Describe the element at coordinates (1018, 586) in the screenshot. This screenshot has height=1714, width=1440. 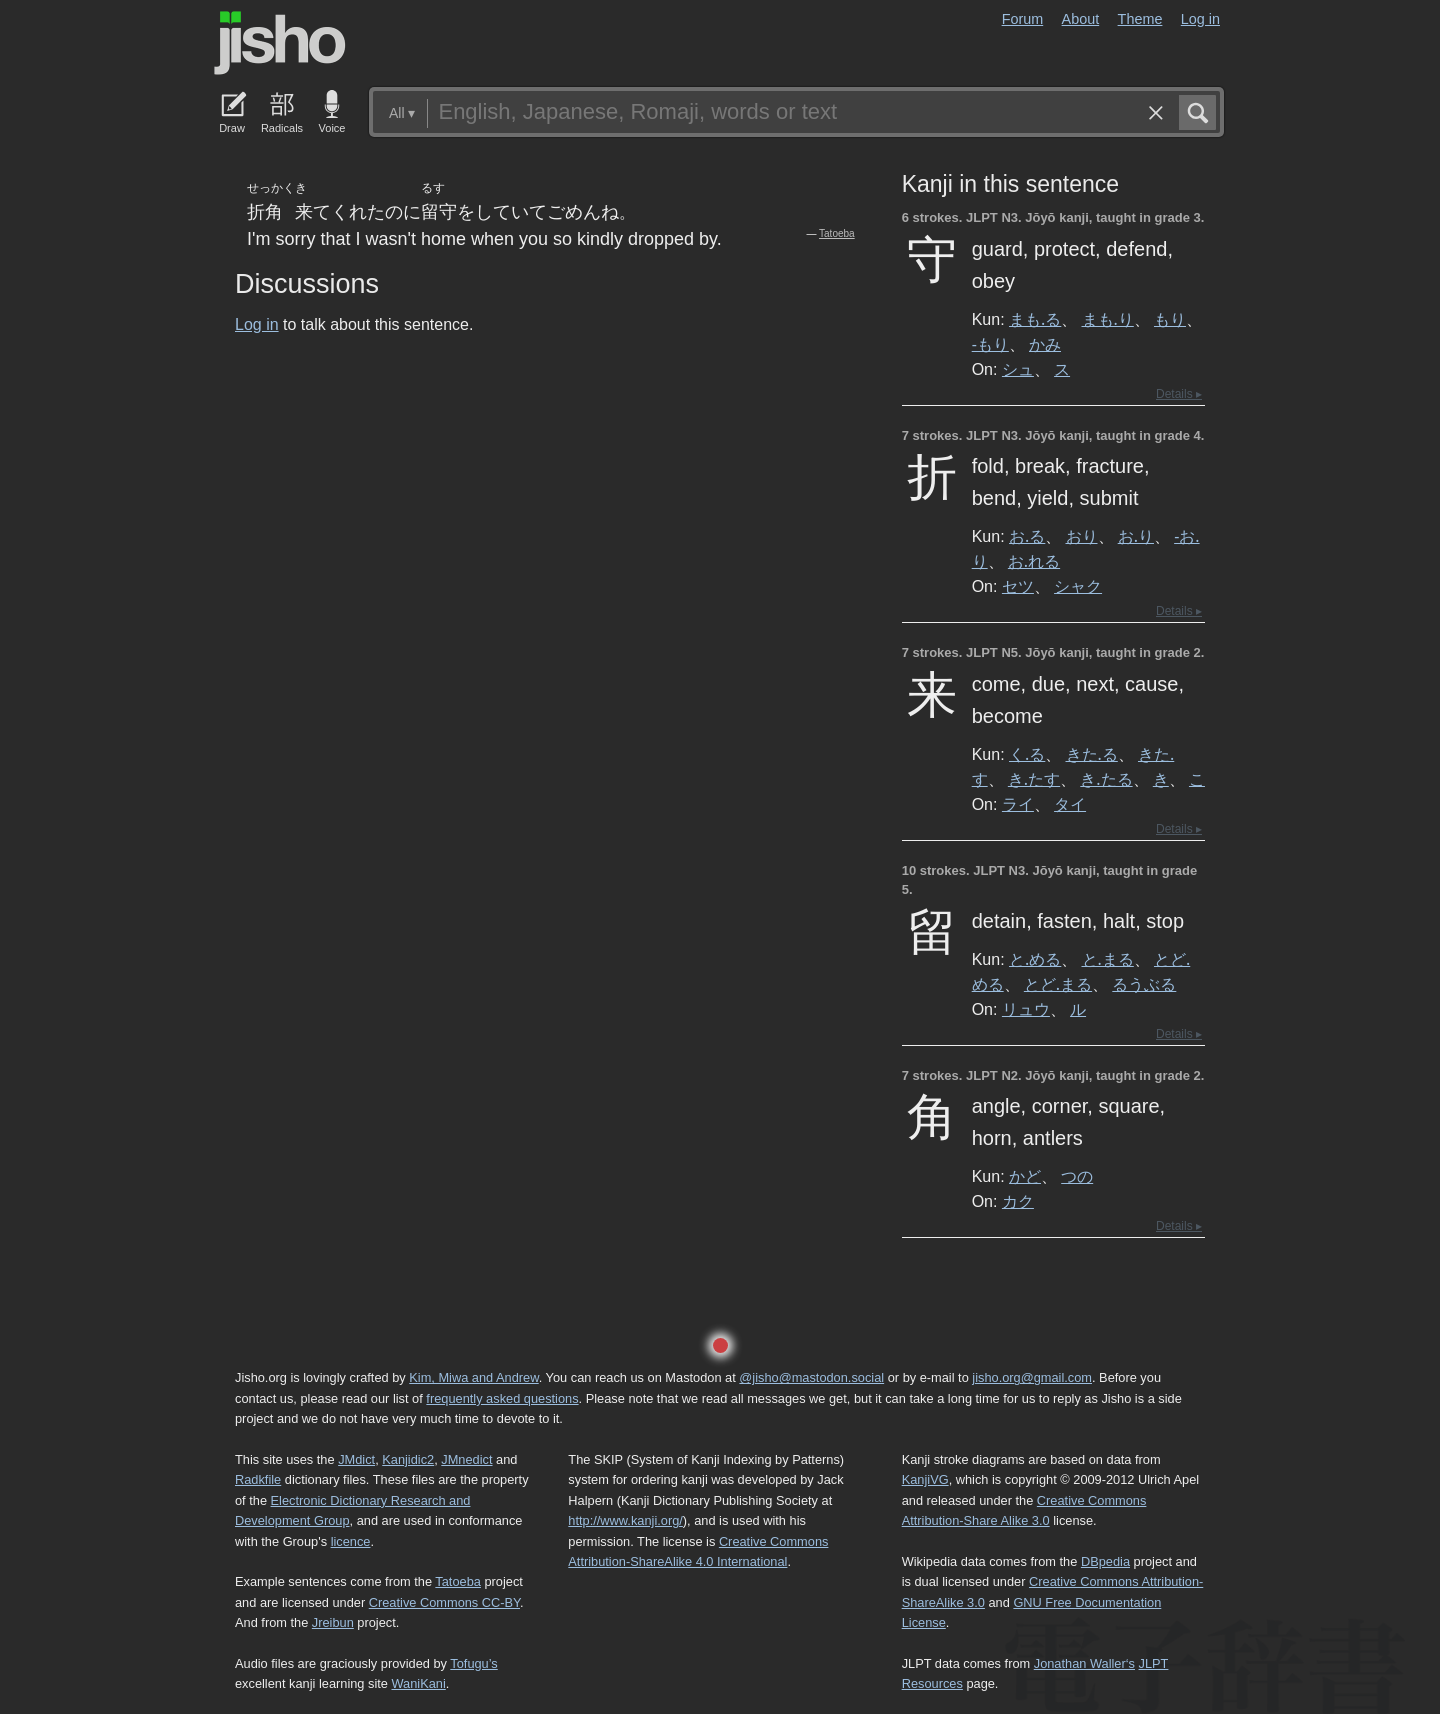
I see `セツ` at that location.